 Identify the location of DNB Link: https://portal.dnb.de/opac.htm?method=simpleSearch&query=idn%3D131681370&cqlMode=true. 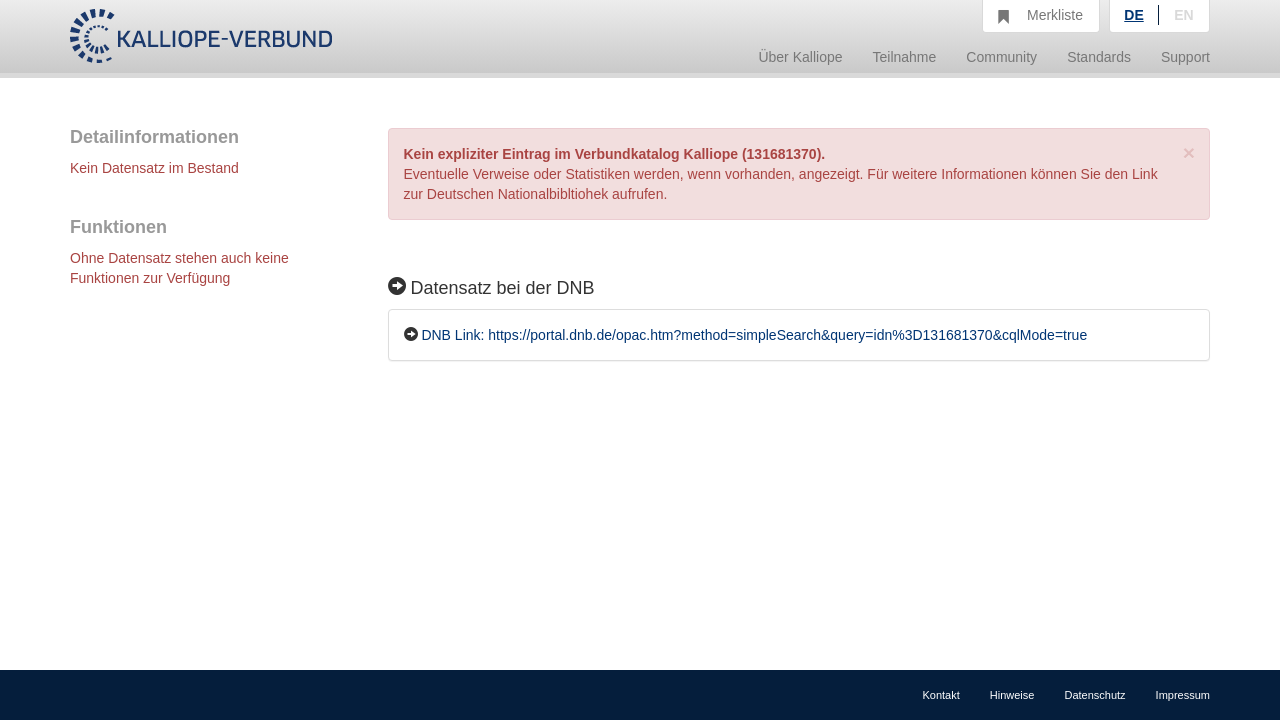
(754, 335).